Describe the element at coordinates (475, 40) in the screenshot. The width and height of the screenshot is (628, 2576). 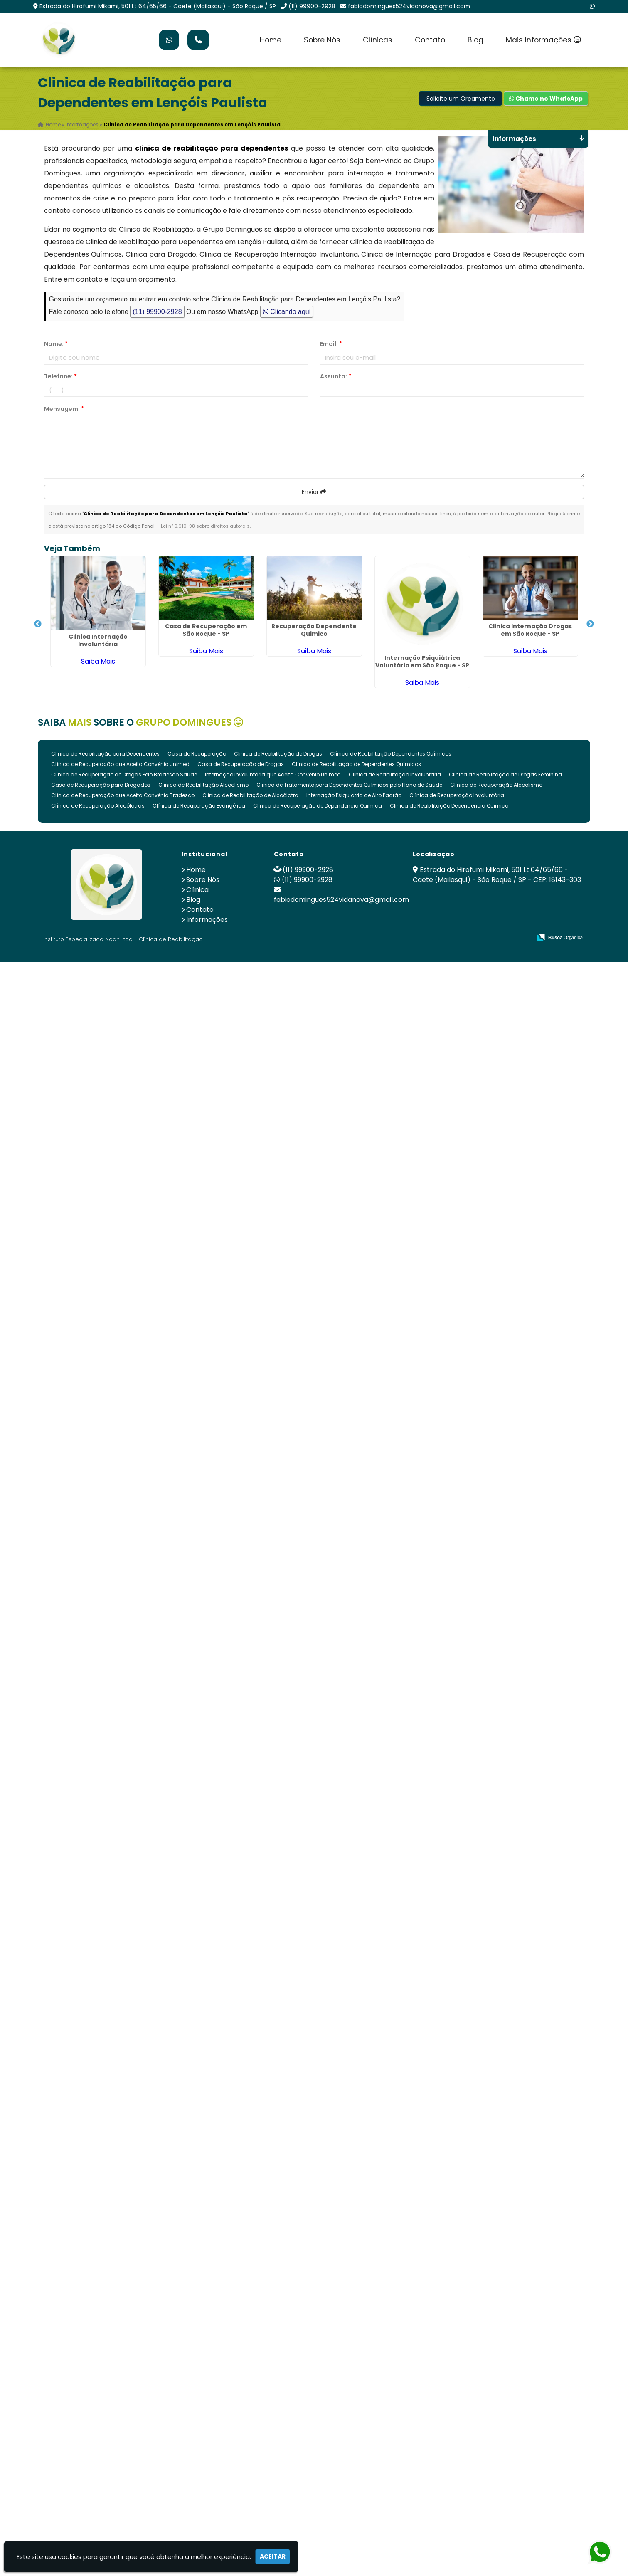
I see `Blog` at that location.